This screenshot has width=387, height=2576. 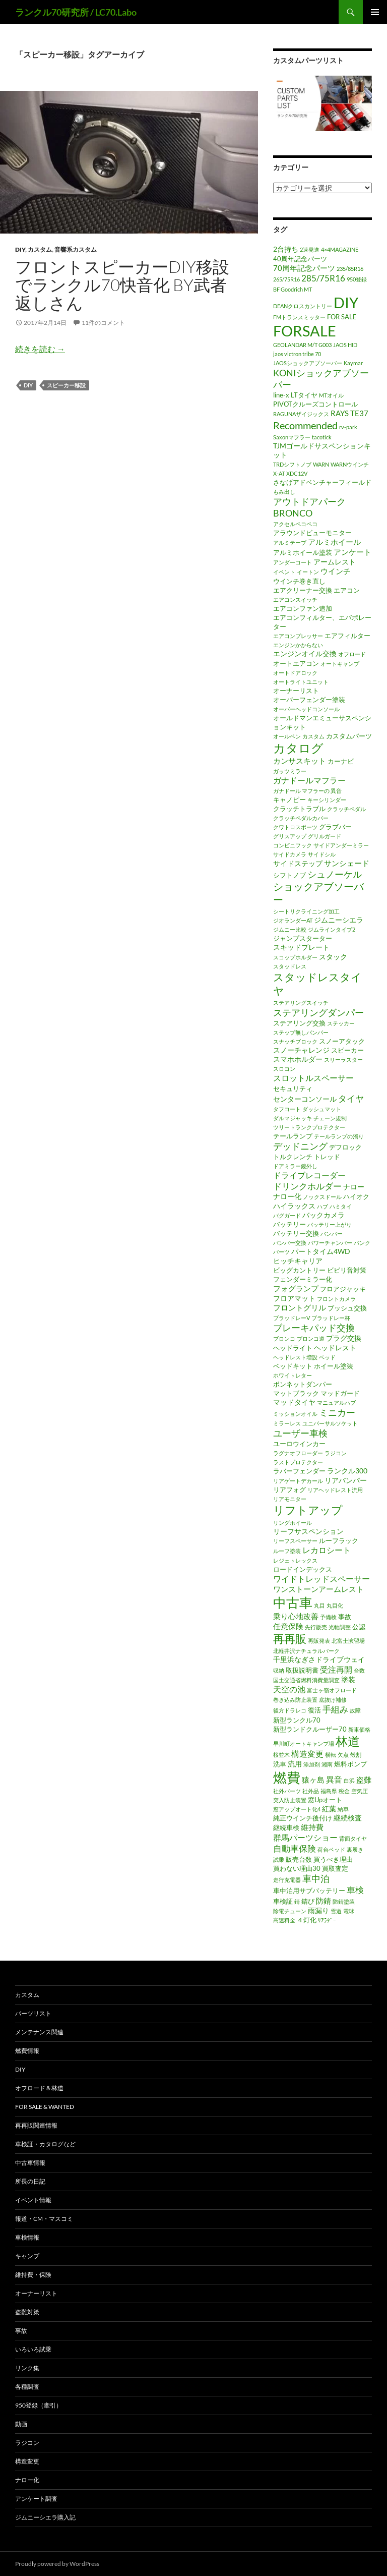 I want to click on 荷台ベッド [荷台ベッド (1個の項目)], so click(x=331, y=1849).